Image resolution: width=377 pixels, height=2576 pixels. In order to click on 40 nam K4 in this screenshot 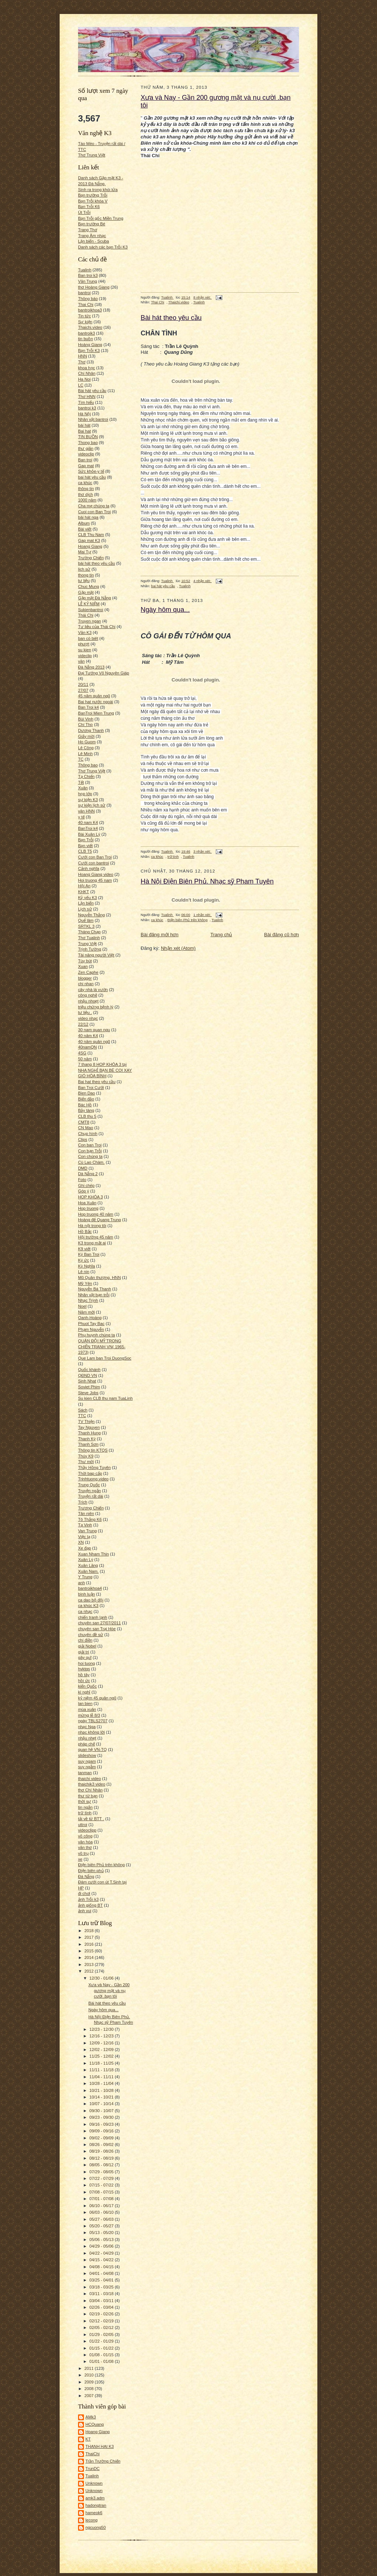, I will do `click(88, 822)`.